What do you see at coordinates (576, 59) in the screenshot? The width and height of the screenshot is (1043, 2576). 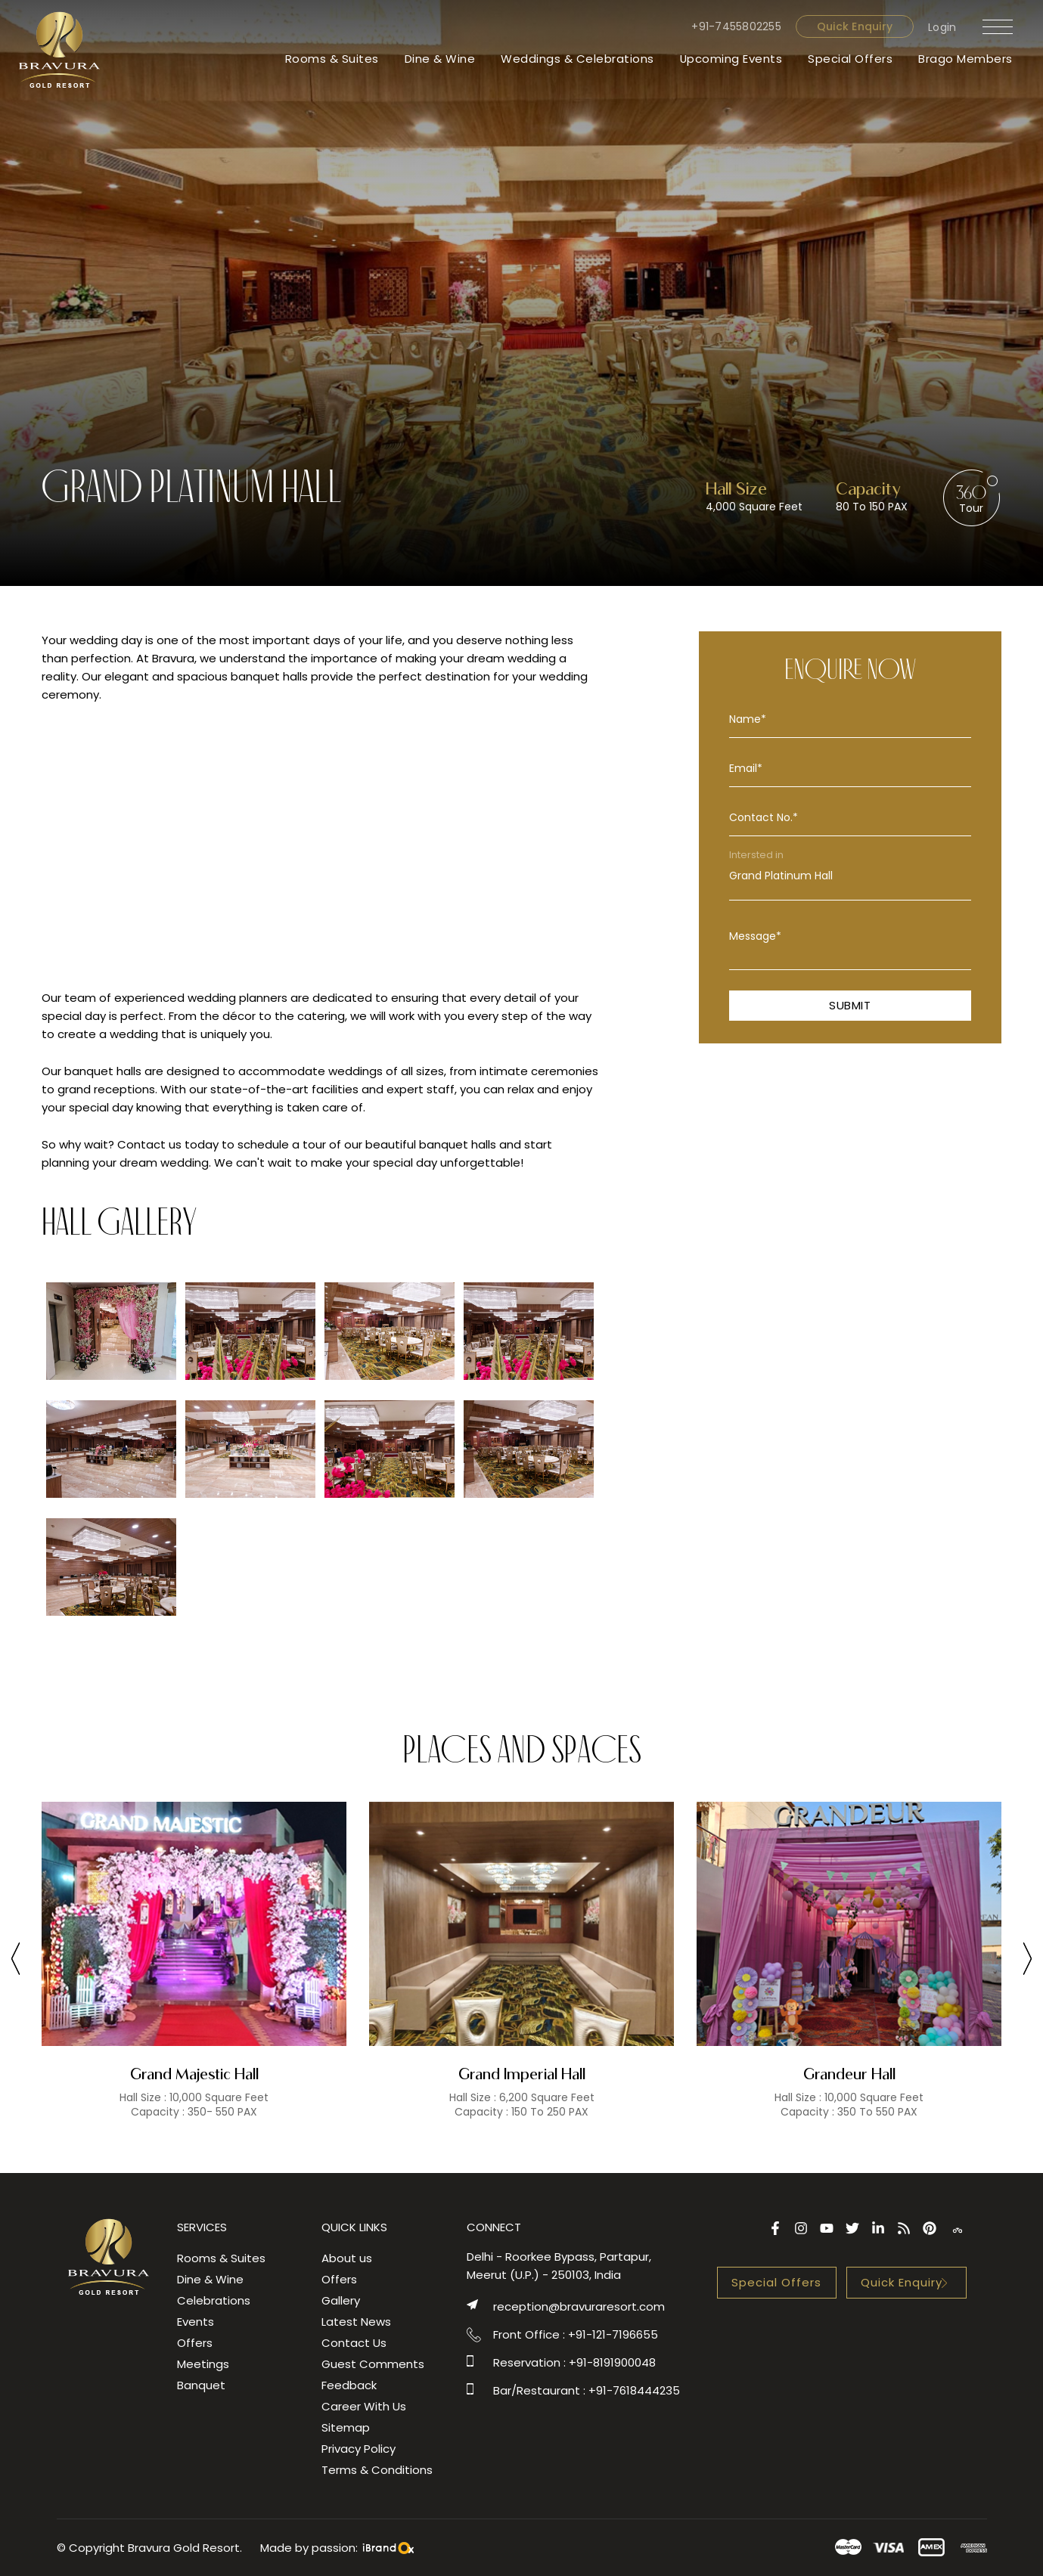 I see `Weddings & Celebrations` at bounding box center [576, 59].